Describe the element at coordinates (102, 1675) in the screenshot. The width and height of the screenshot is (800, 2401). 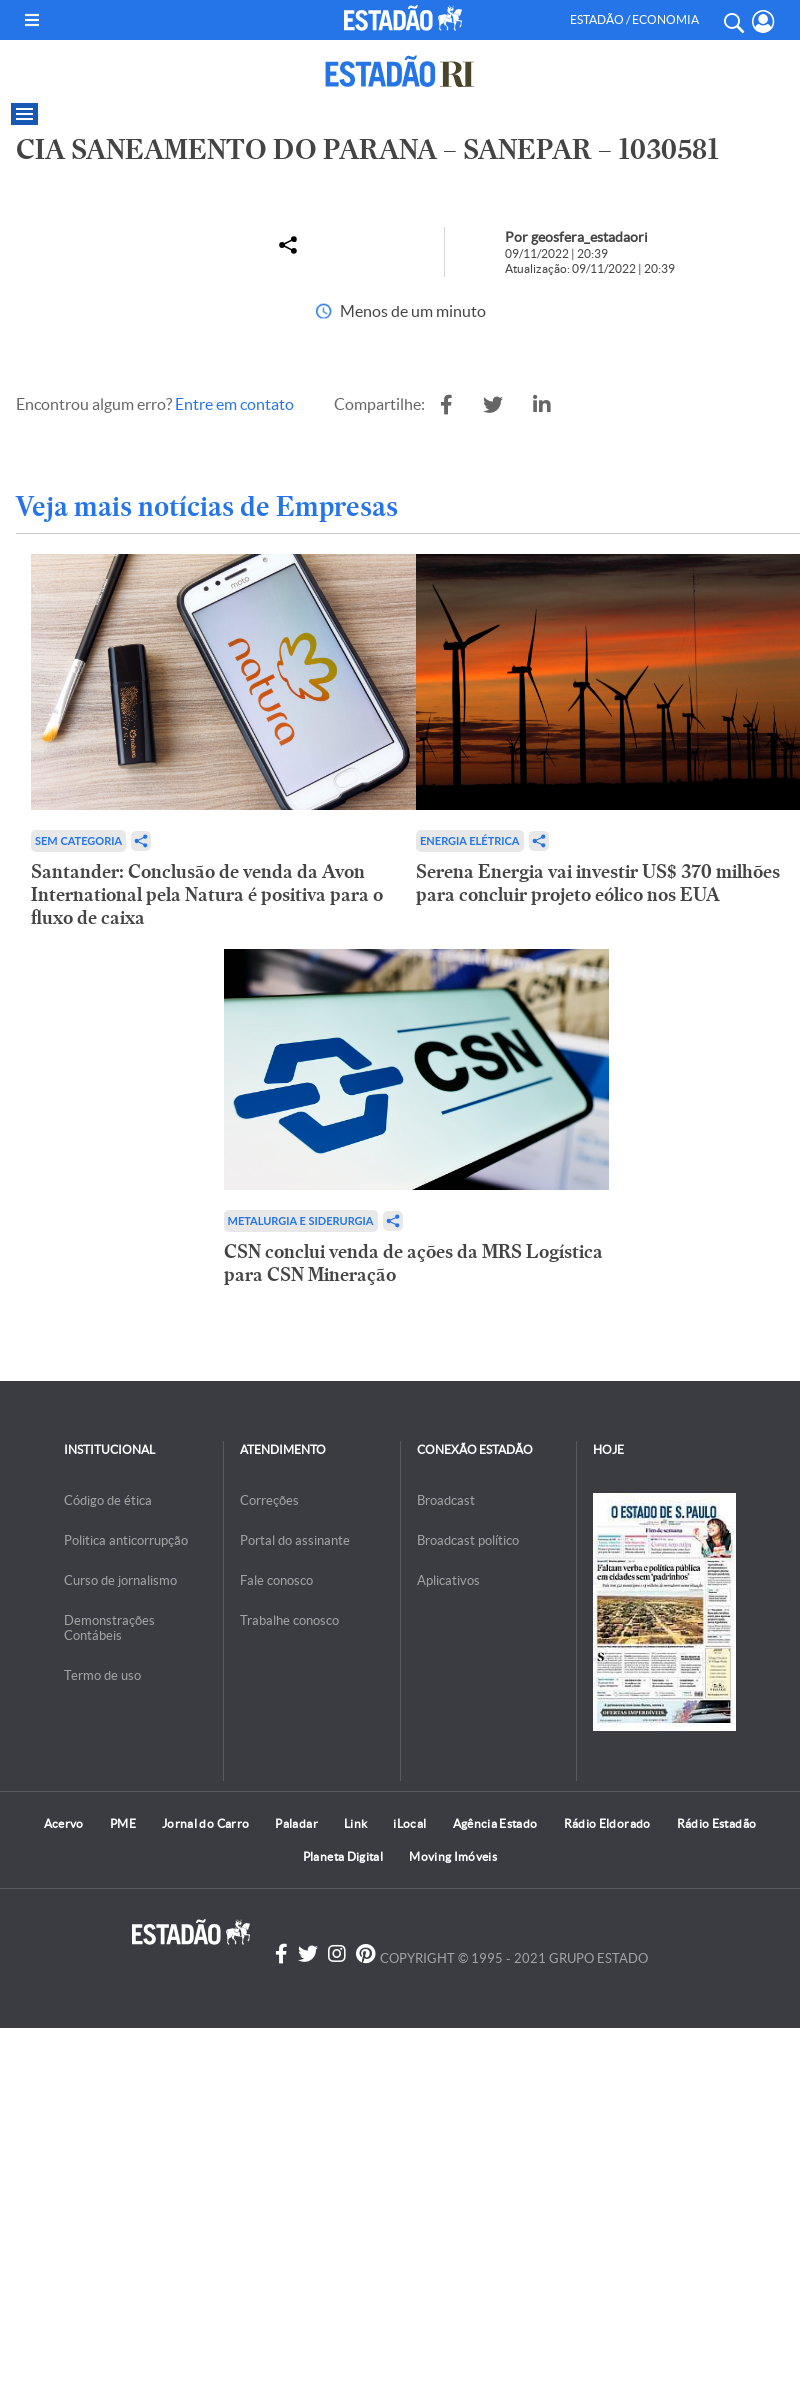
I see `Termo de uso` at that location.